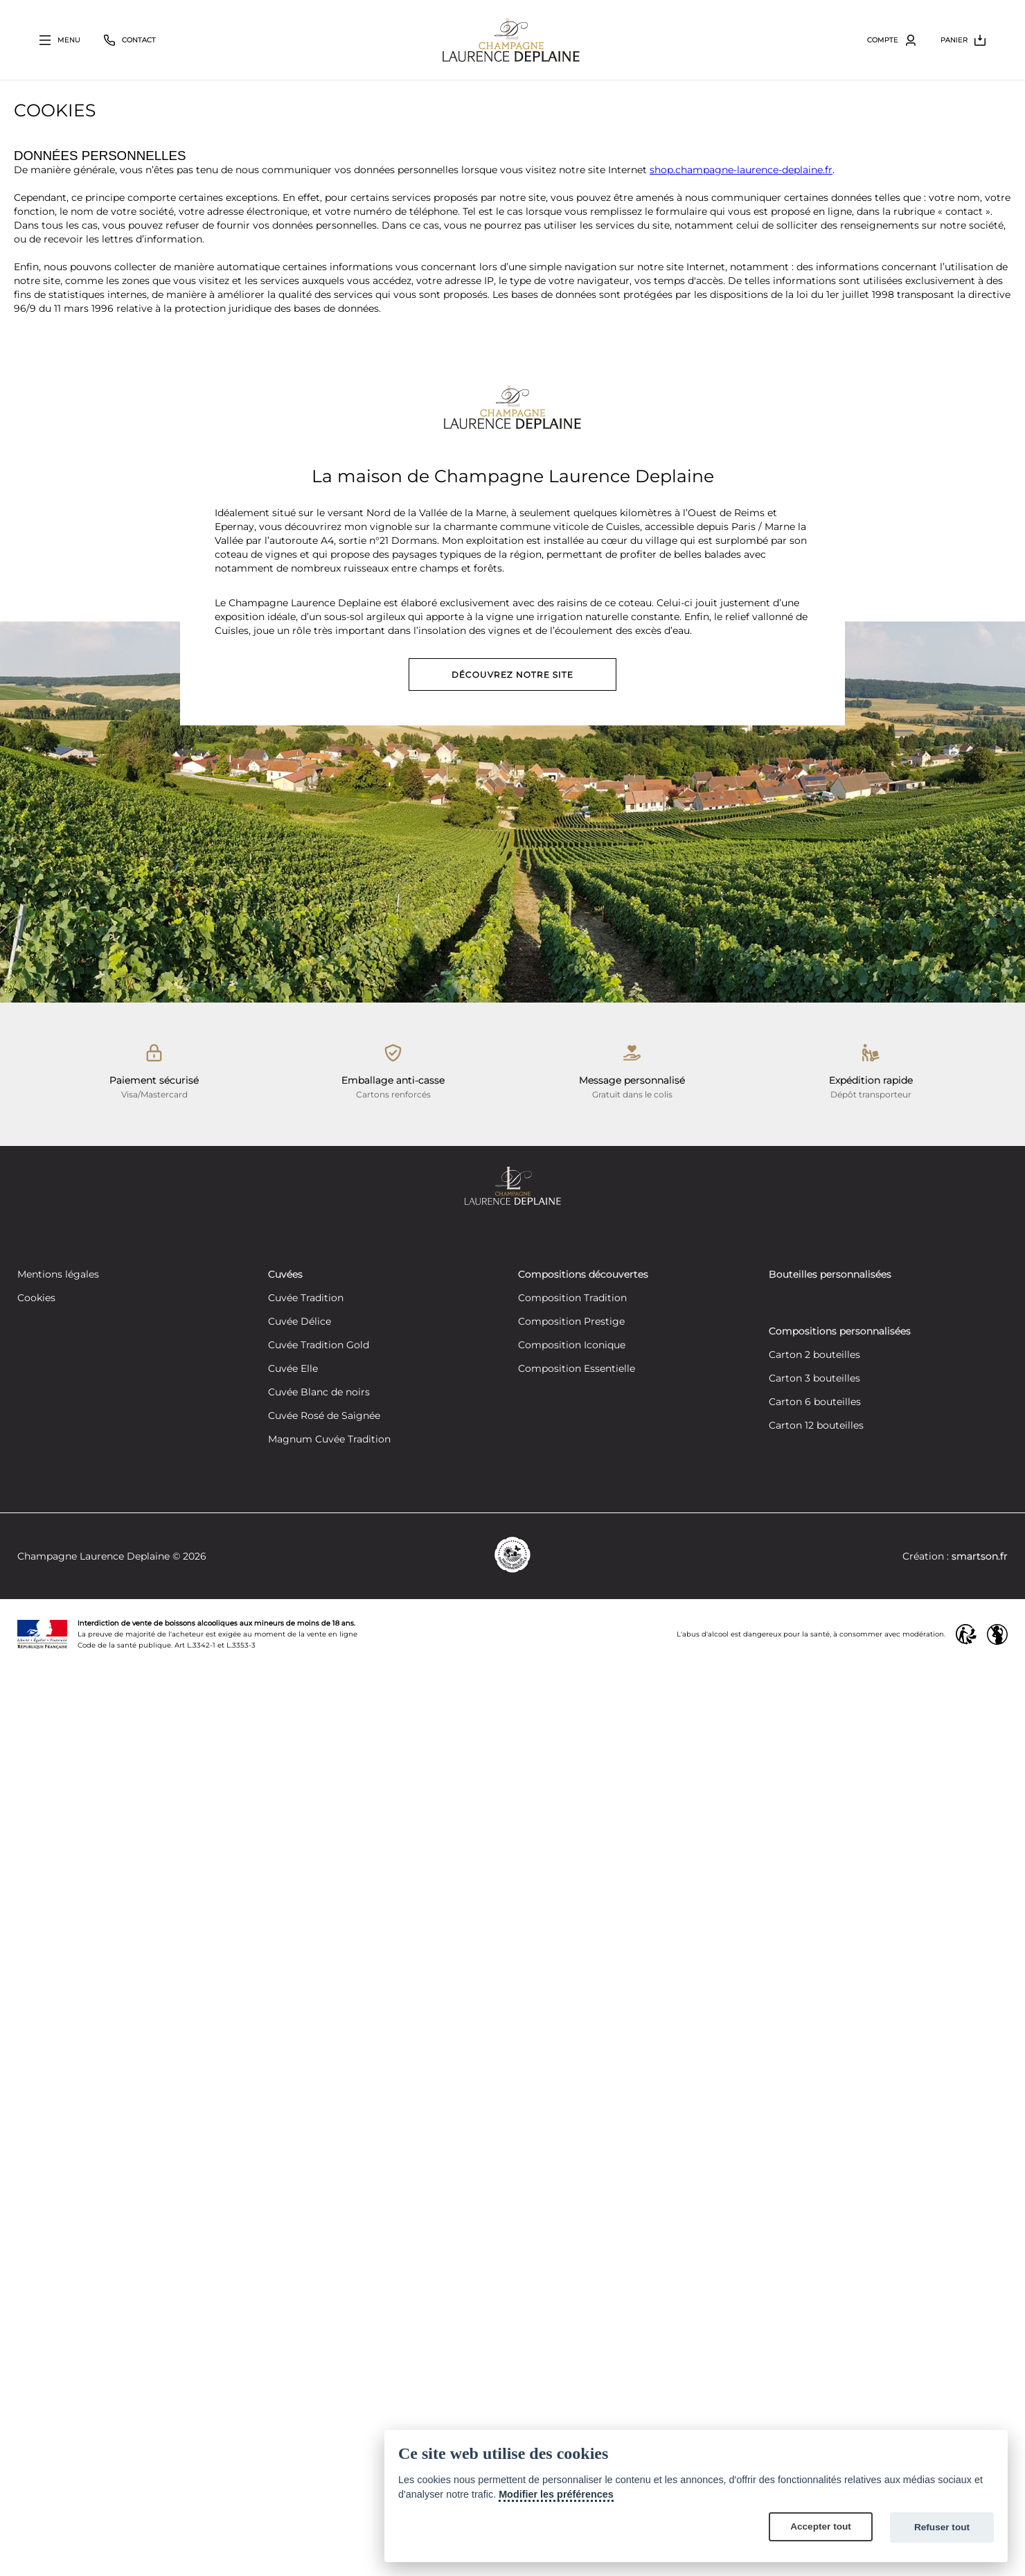 This screenshot has height=2576, width=1025. Describe the element at coordinates (942, 2527) in the screenshot. I see `Refuser tout` at that location.